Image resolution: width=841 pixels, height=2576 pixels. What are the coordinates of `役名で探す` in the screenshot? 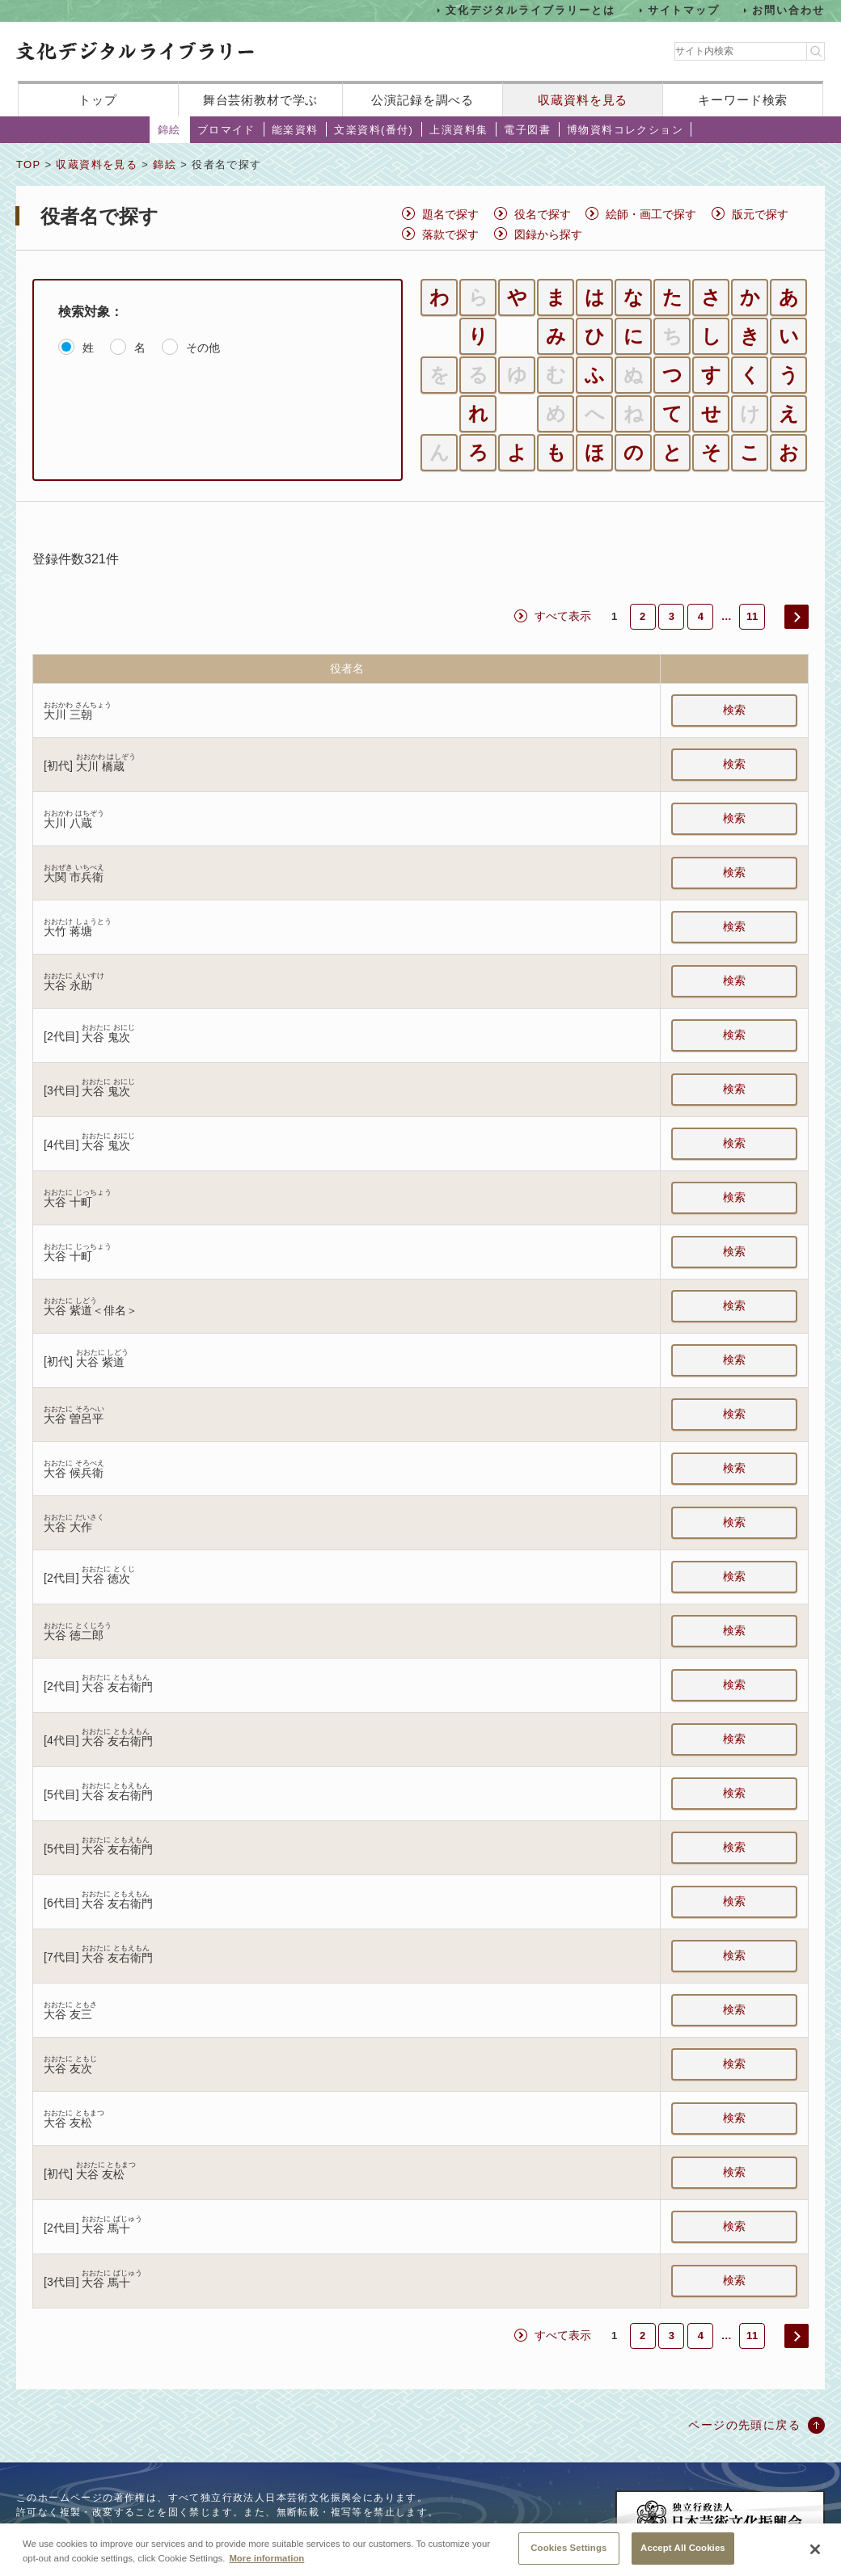 It's located at (542, 214).